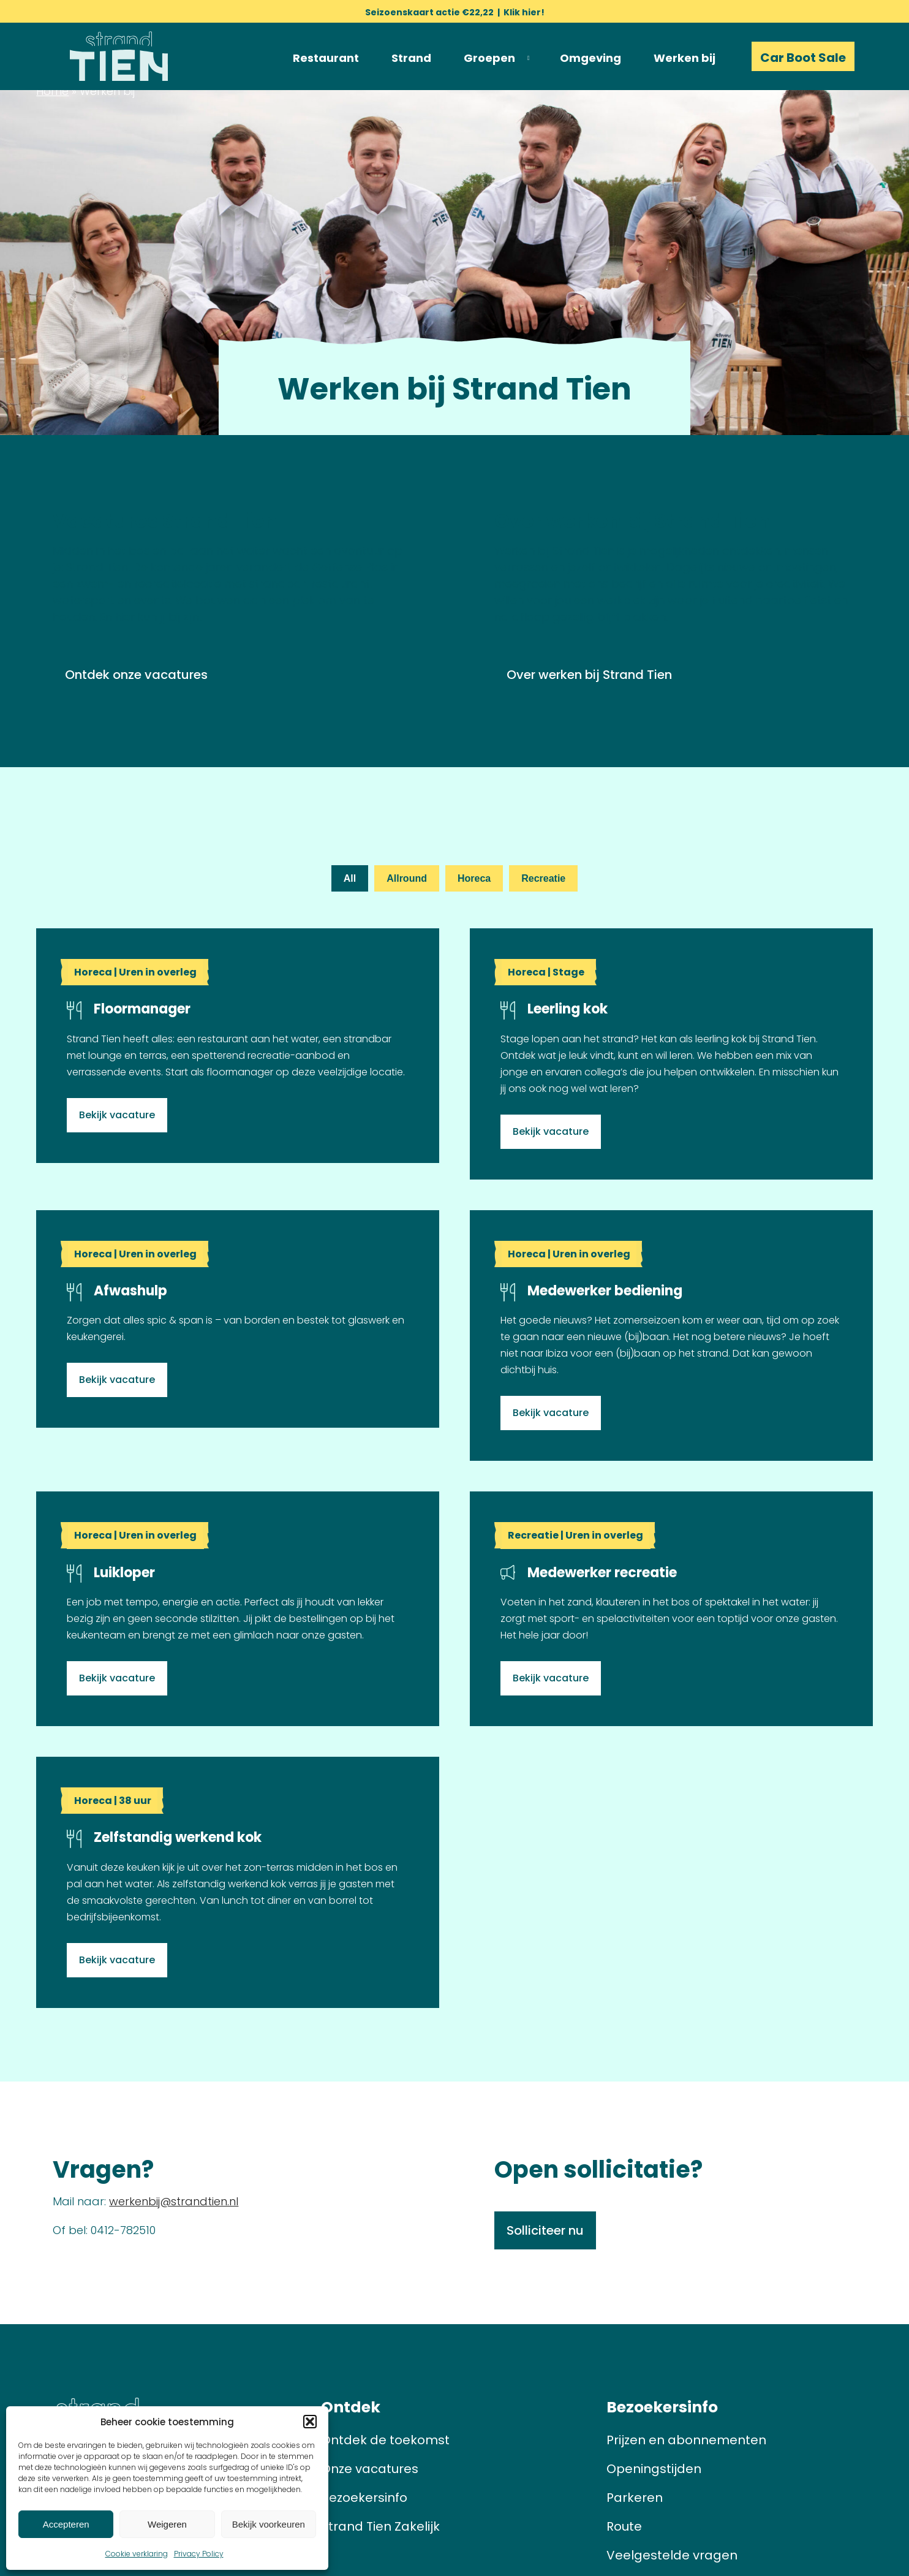 The image size is (909, 2576). What do you see at coordinates (117, 1115) in the screenshot?
I see `Bekijk vacature` at bounding box center [117, 1115].